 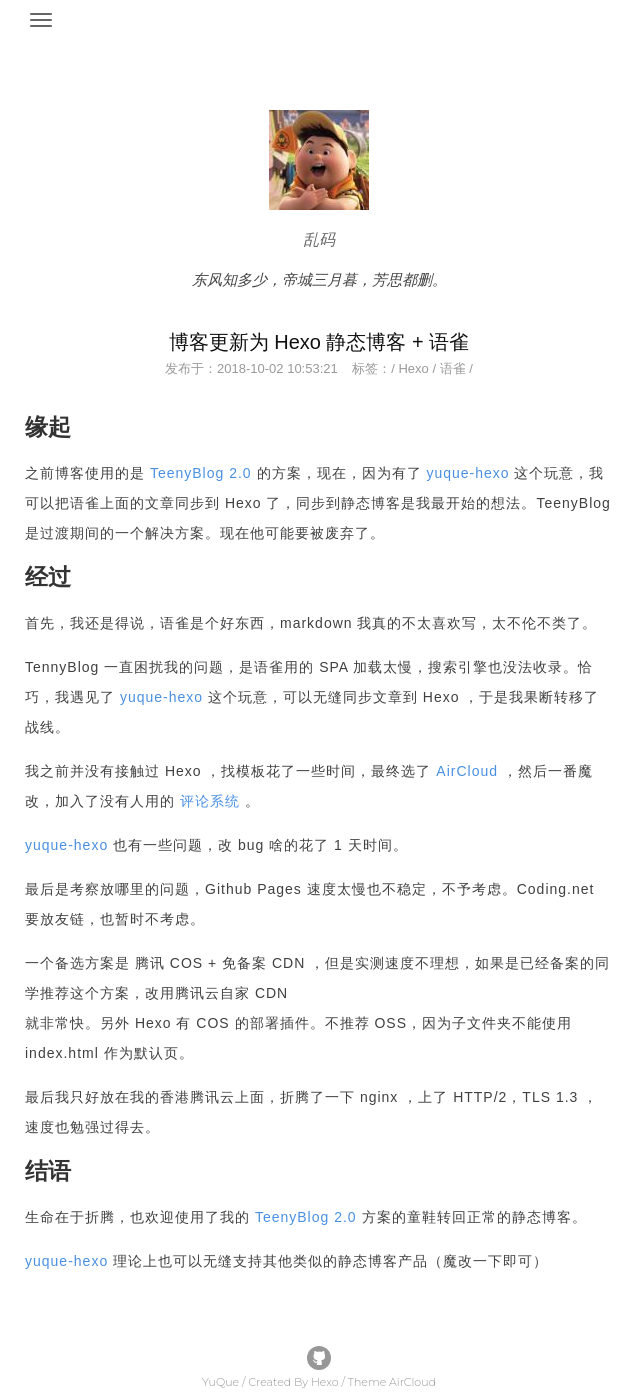 I want to click on Hexo, so click(x=413, y=368).